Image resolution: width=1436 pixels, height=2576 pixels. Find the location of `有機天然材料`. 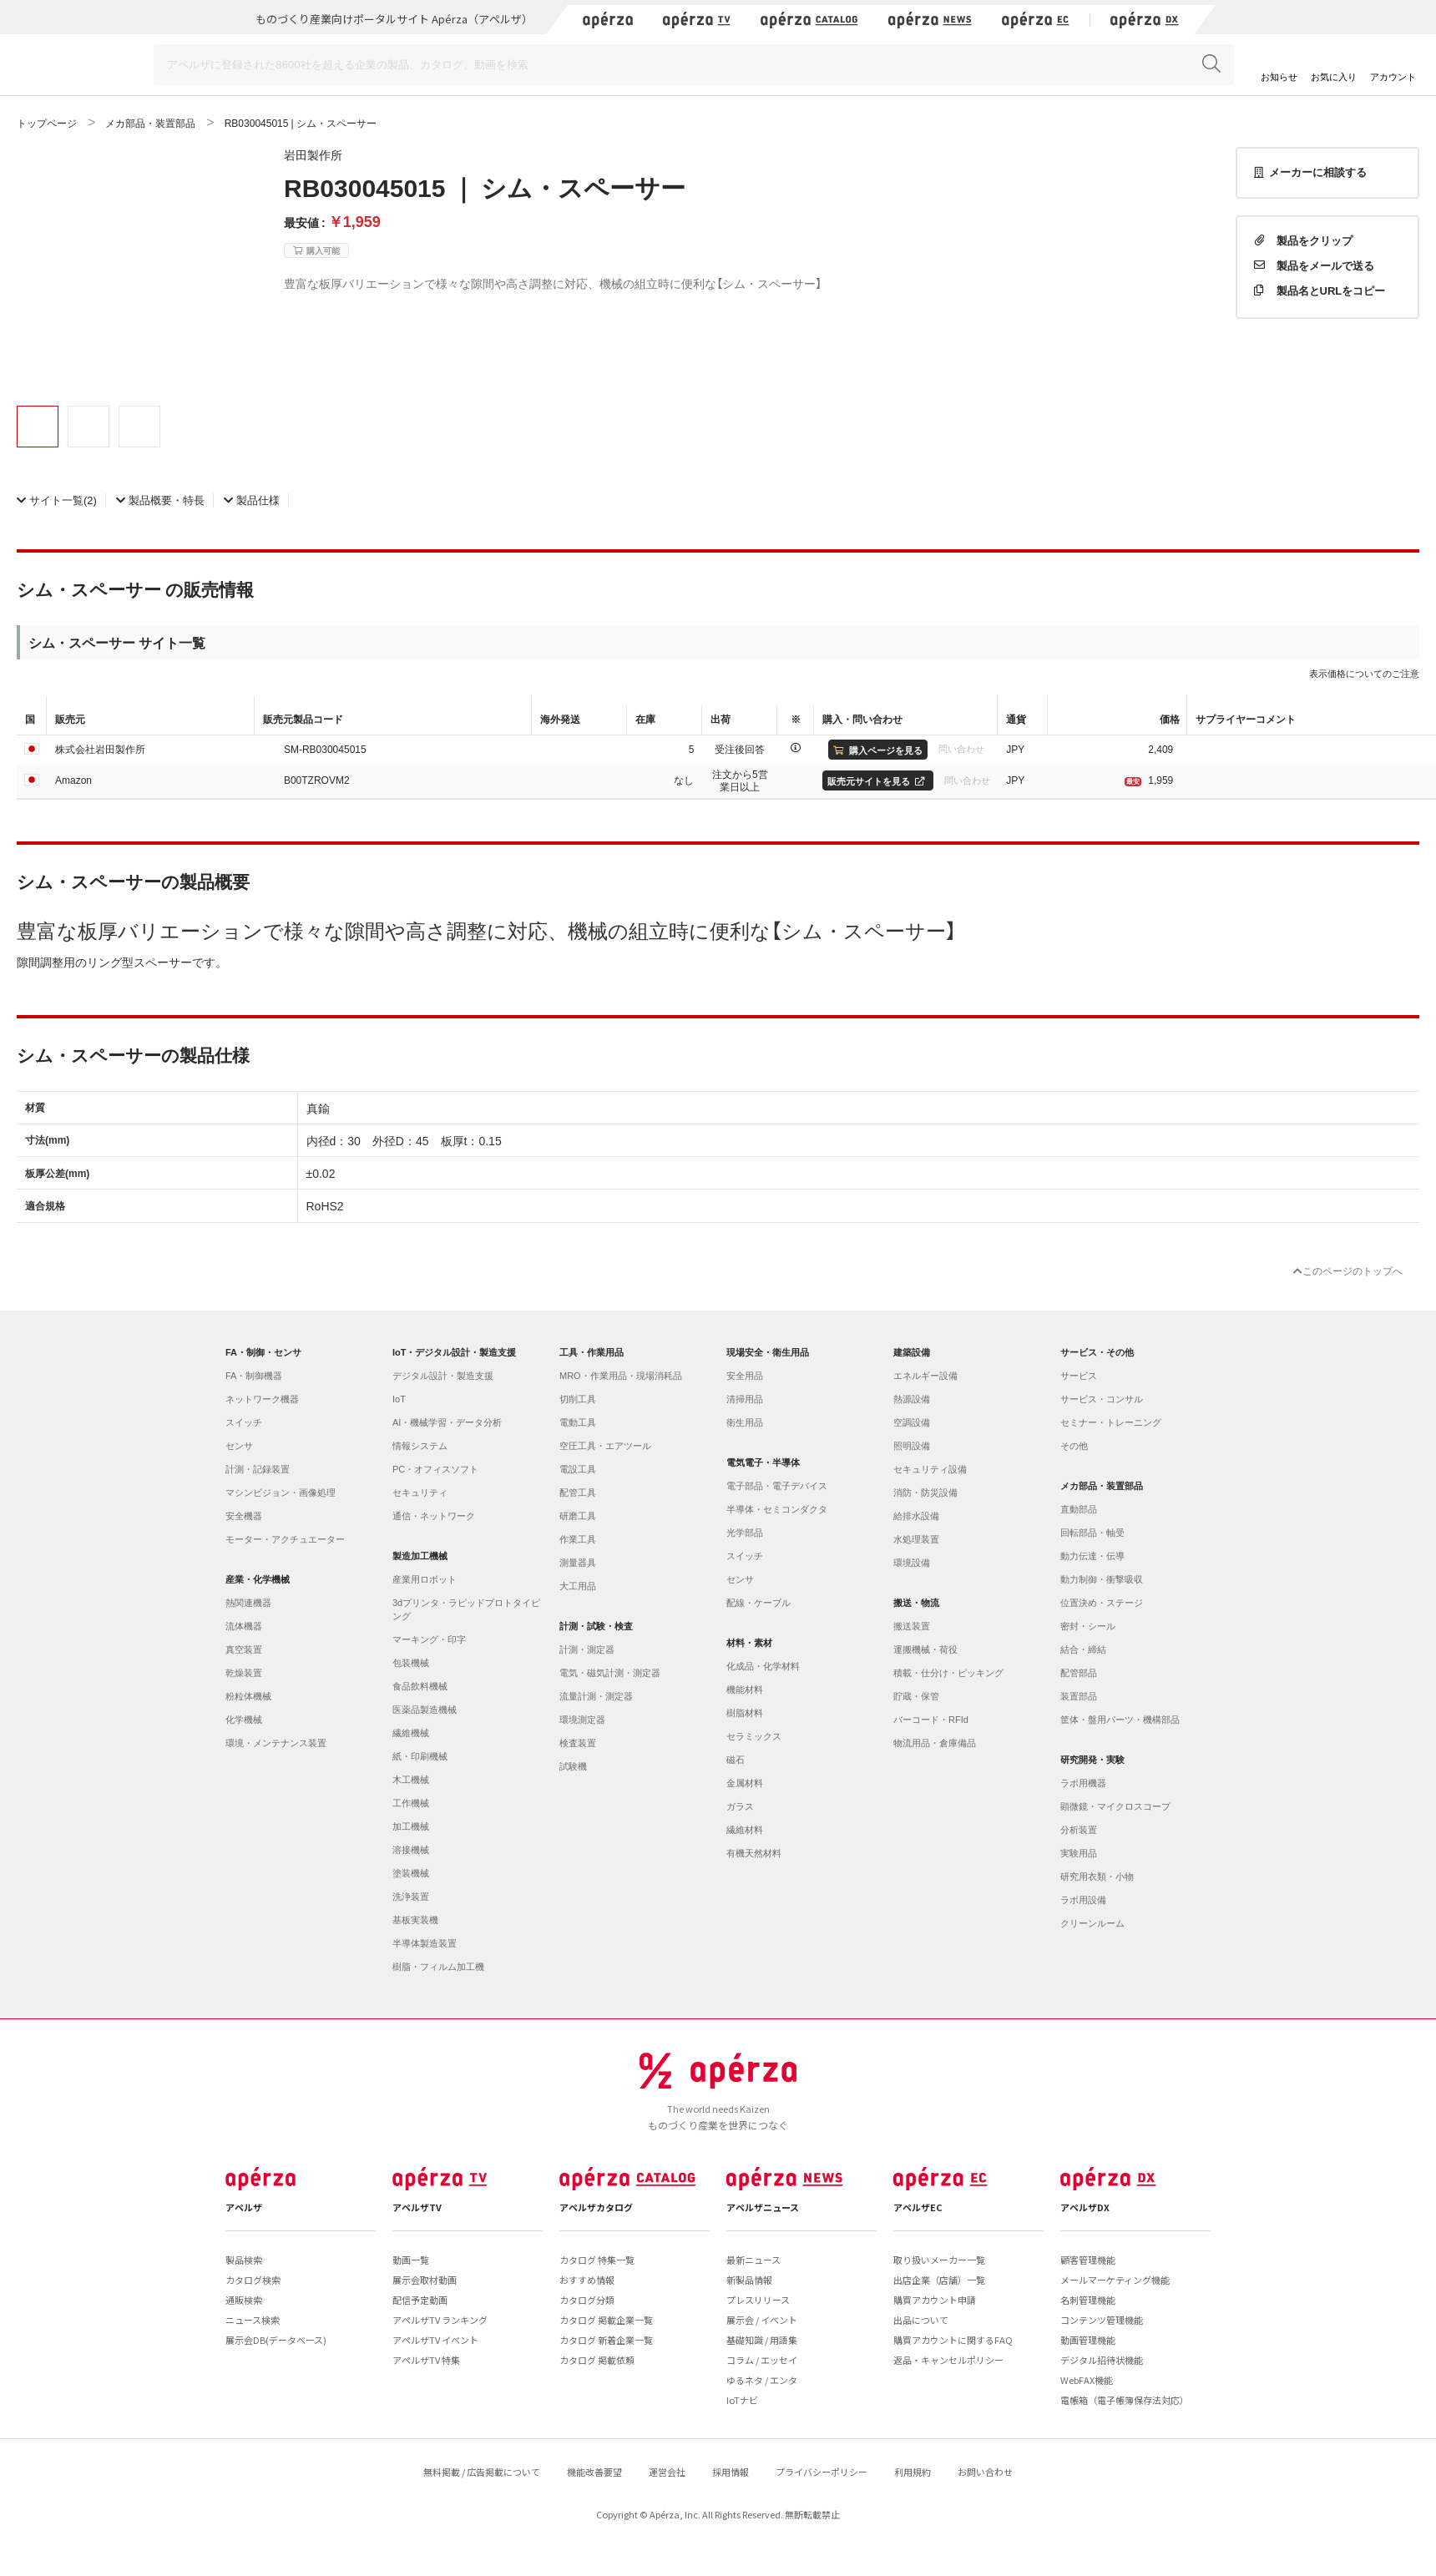

有機天然材料 is located at coordinates (753, 1853).